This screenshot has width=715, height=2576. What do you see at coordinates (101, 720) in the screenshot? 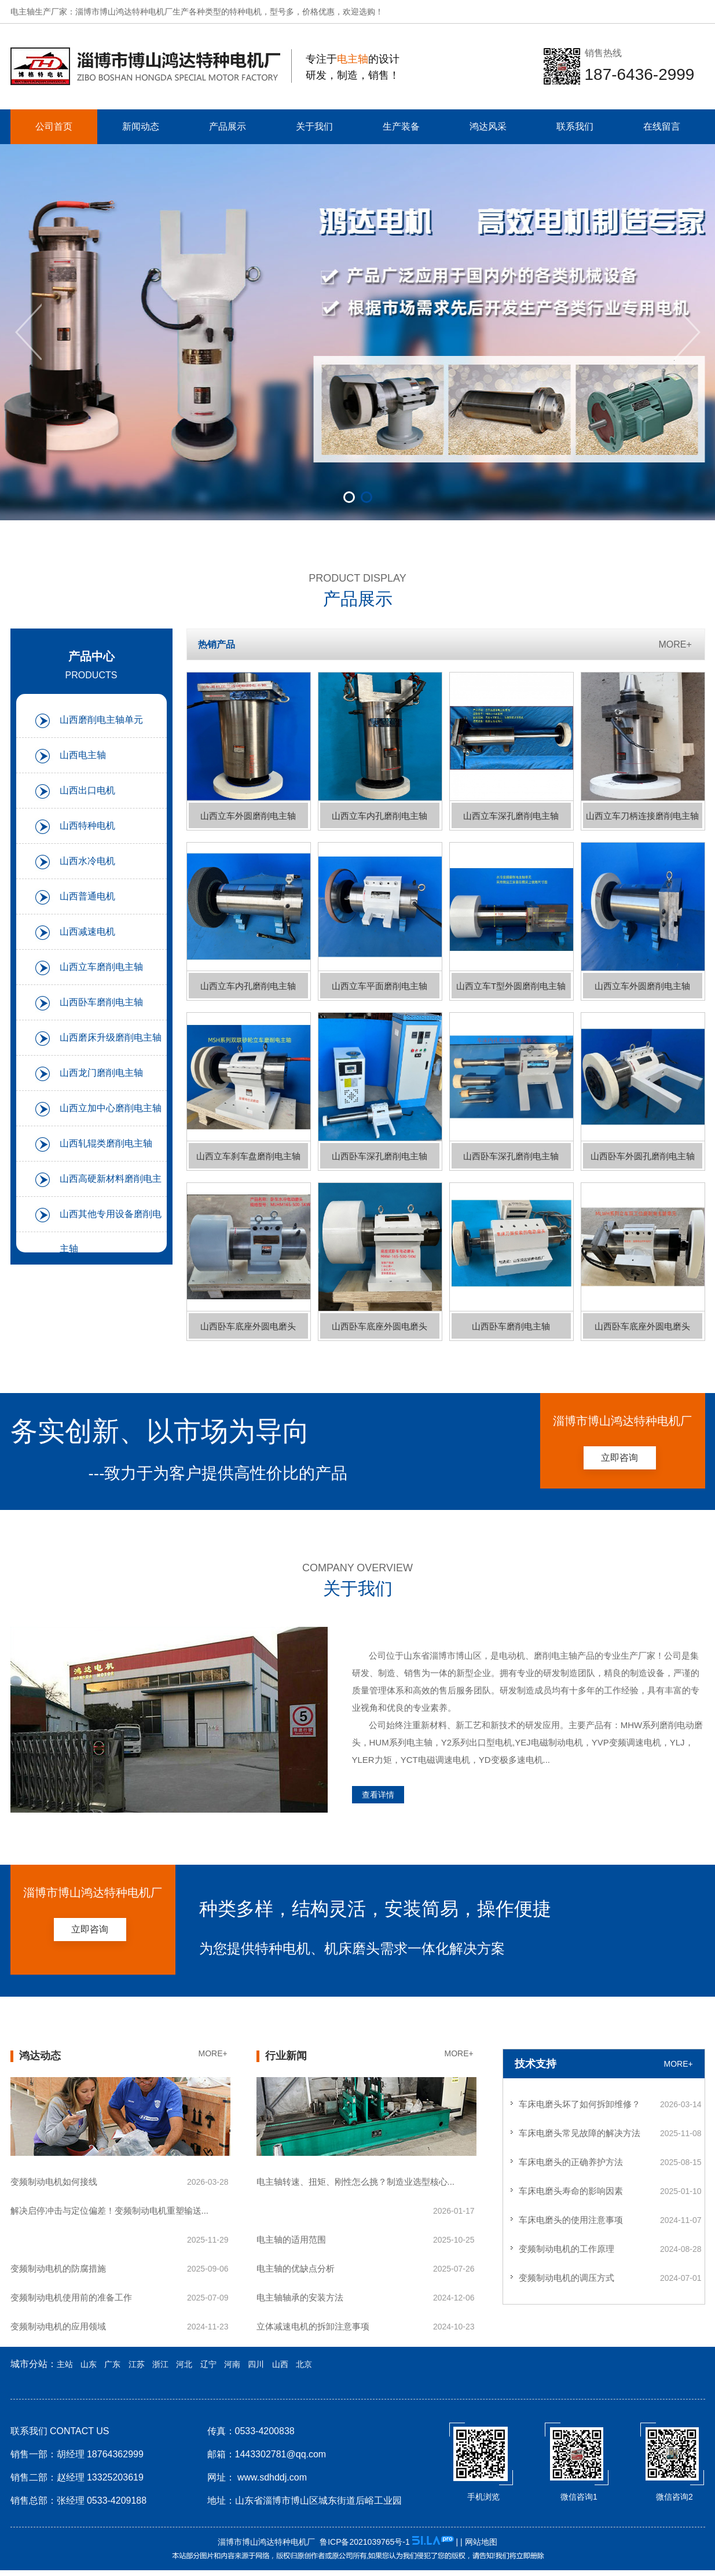
I see `山西磨削电主轴单元` at bounding box center [101, 720].